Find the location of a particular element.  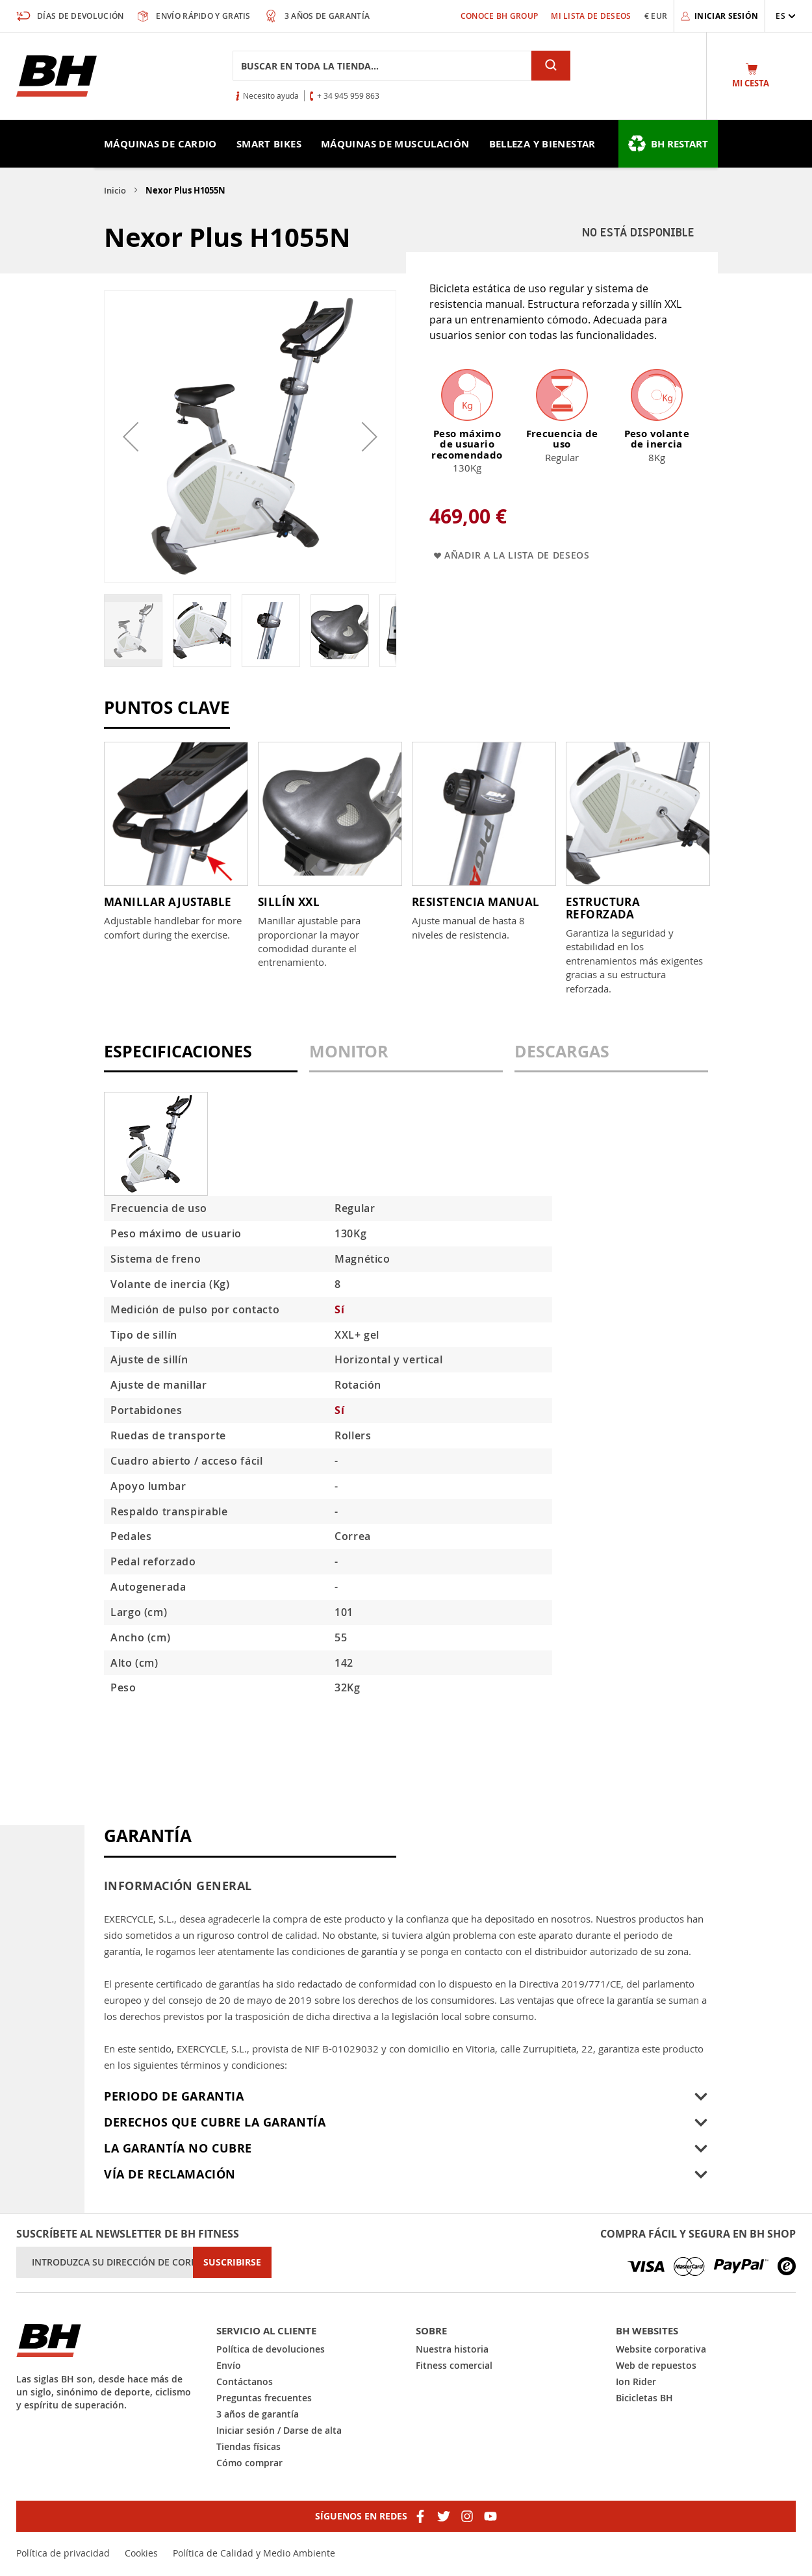

Nuestra historia is located at coordinates (452, 2349).